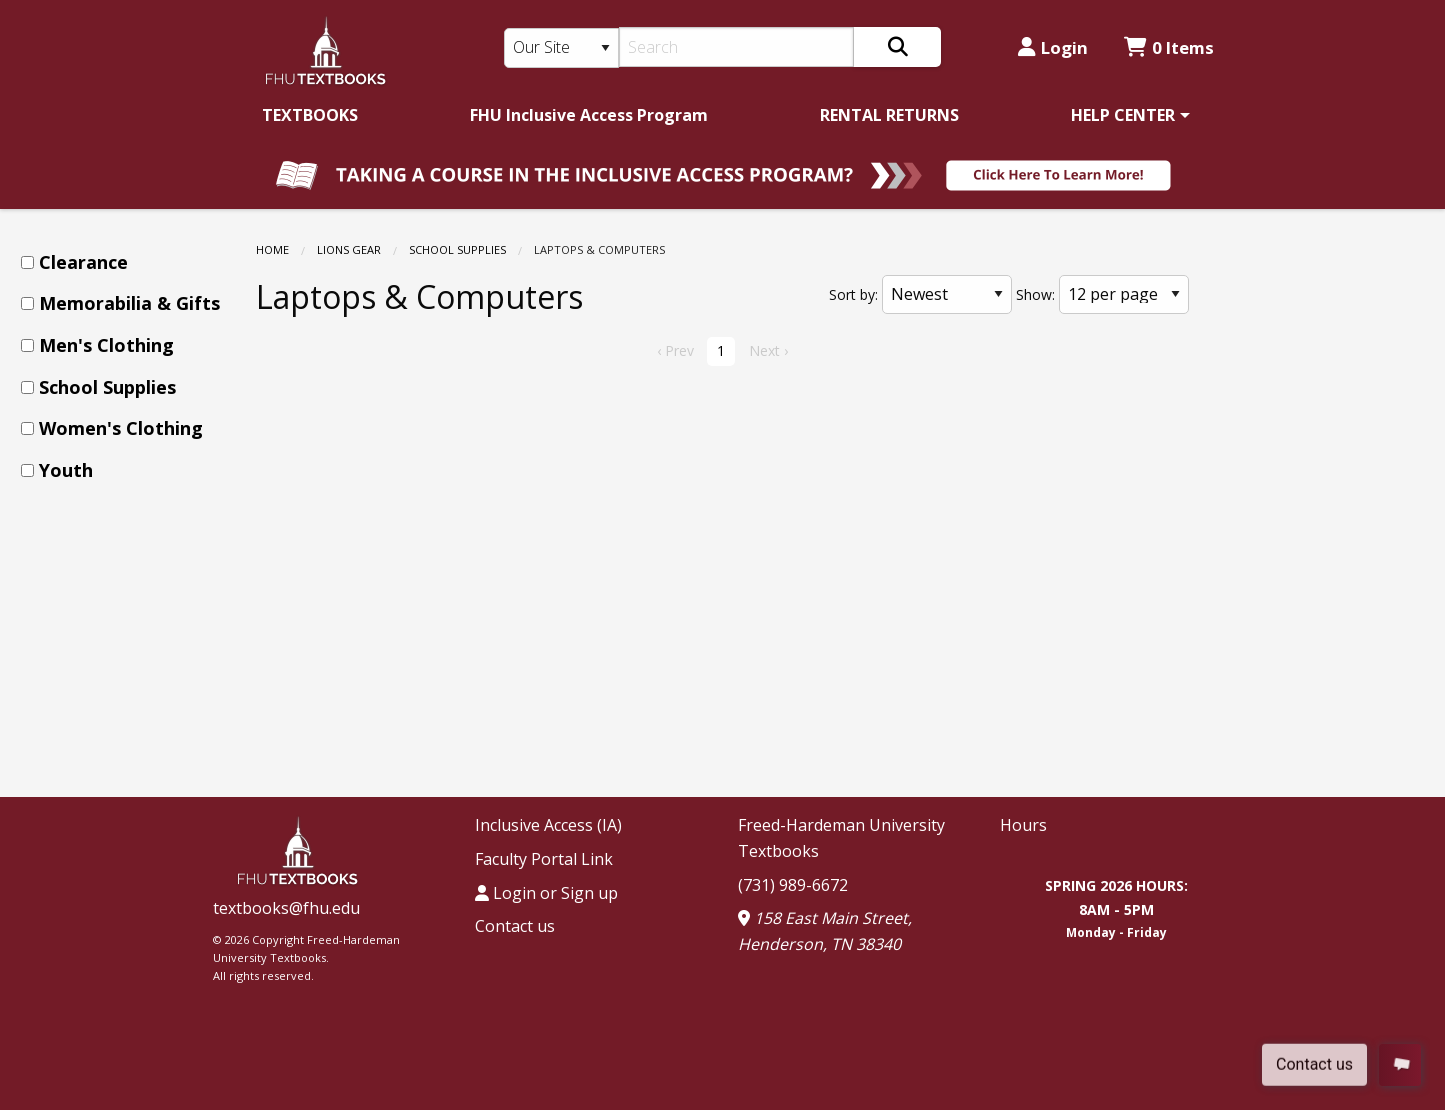 This screenshot has height=1110, width=1445. Describe the element at coordinates (1169, 47) in the screenshot. I see `0 Items [Cart 0 Items]` at that location.